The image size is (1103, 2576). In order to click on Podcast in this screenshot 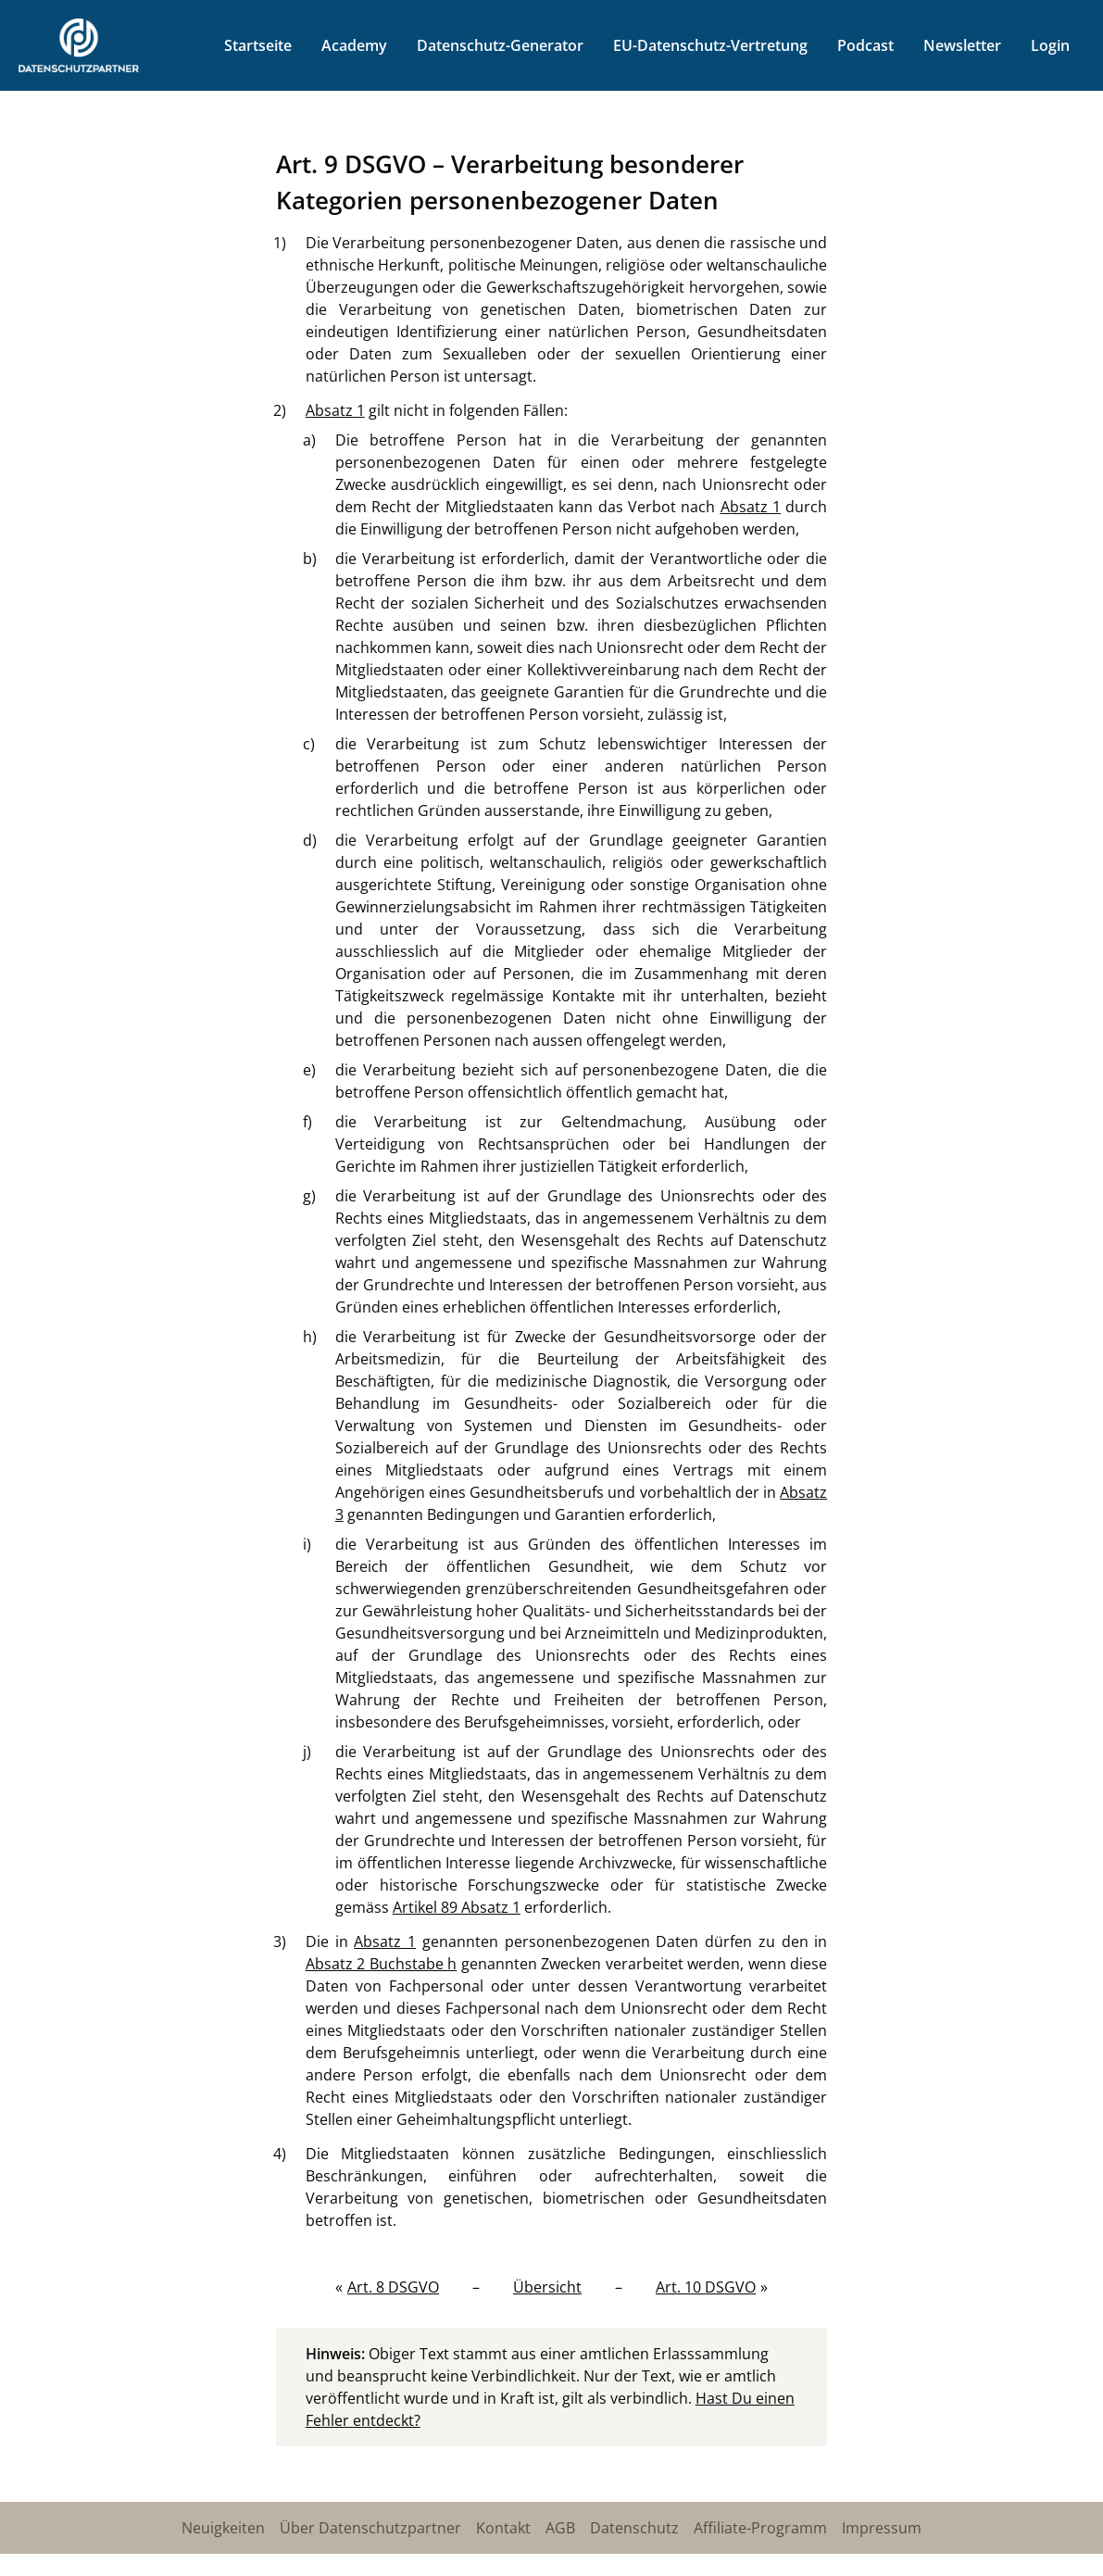, I will do `click(865, 45)`.